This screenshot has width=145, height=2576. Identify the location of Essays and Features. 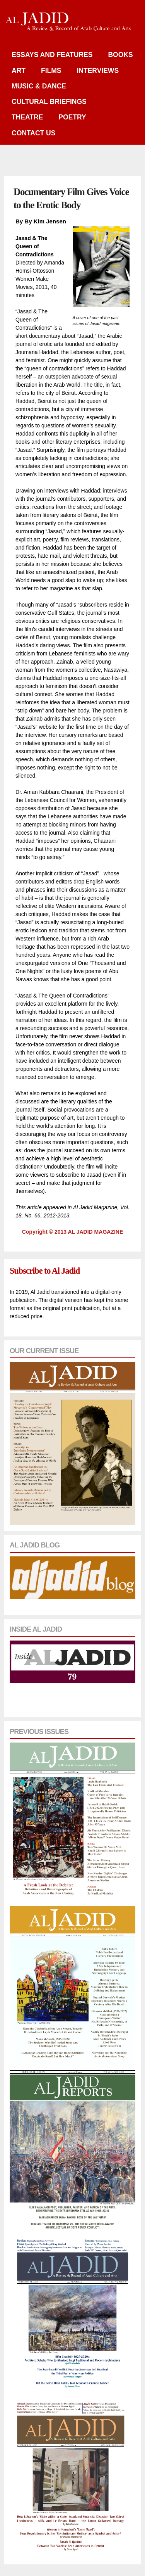
(52, 55).